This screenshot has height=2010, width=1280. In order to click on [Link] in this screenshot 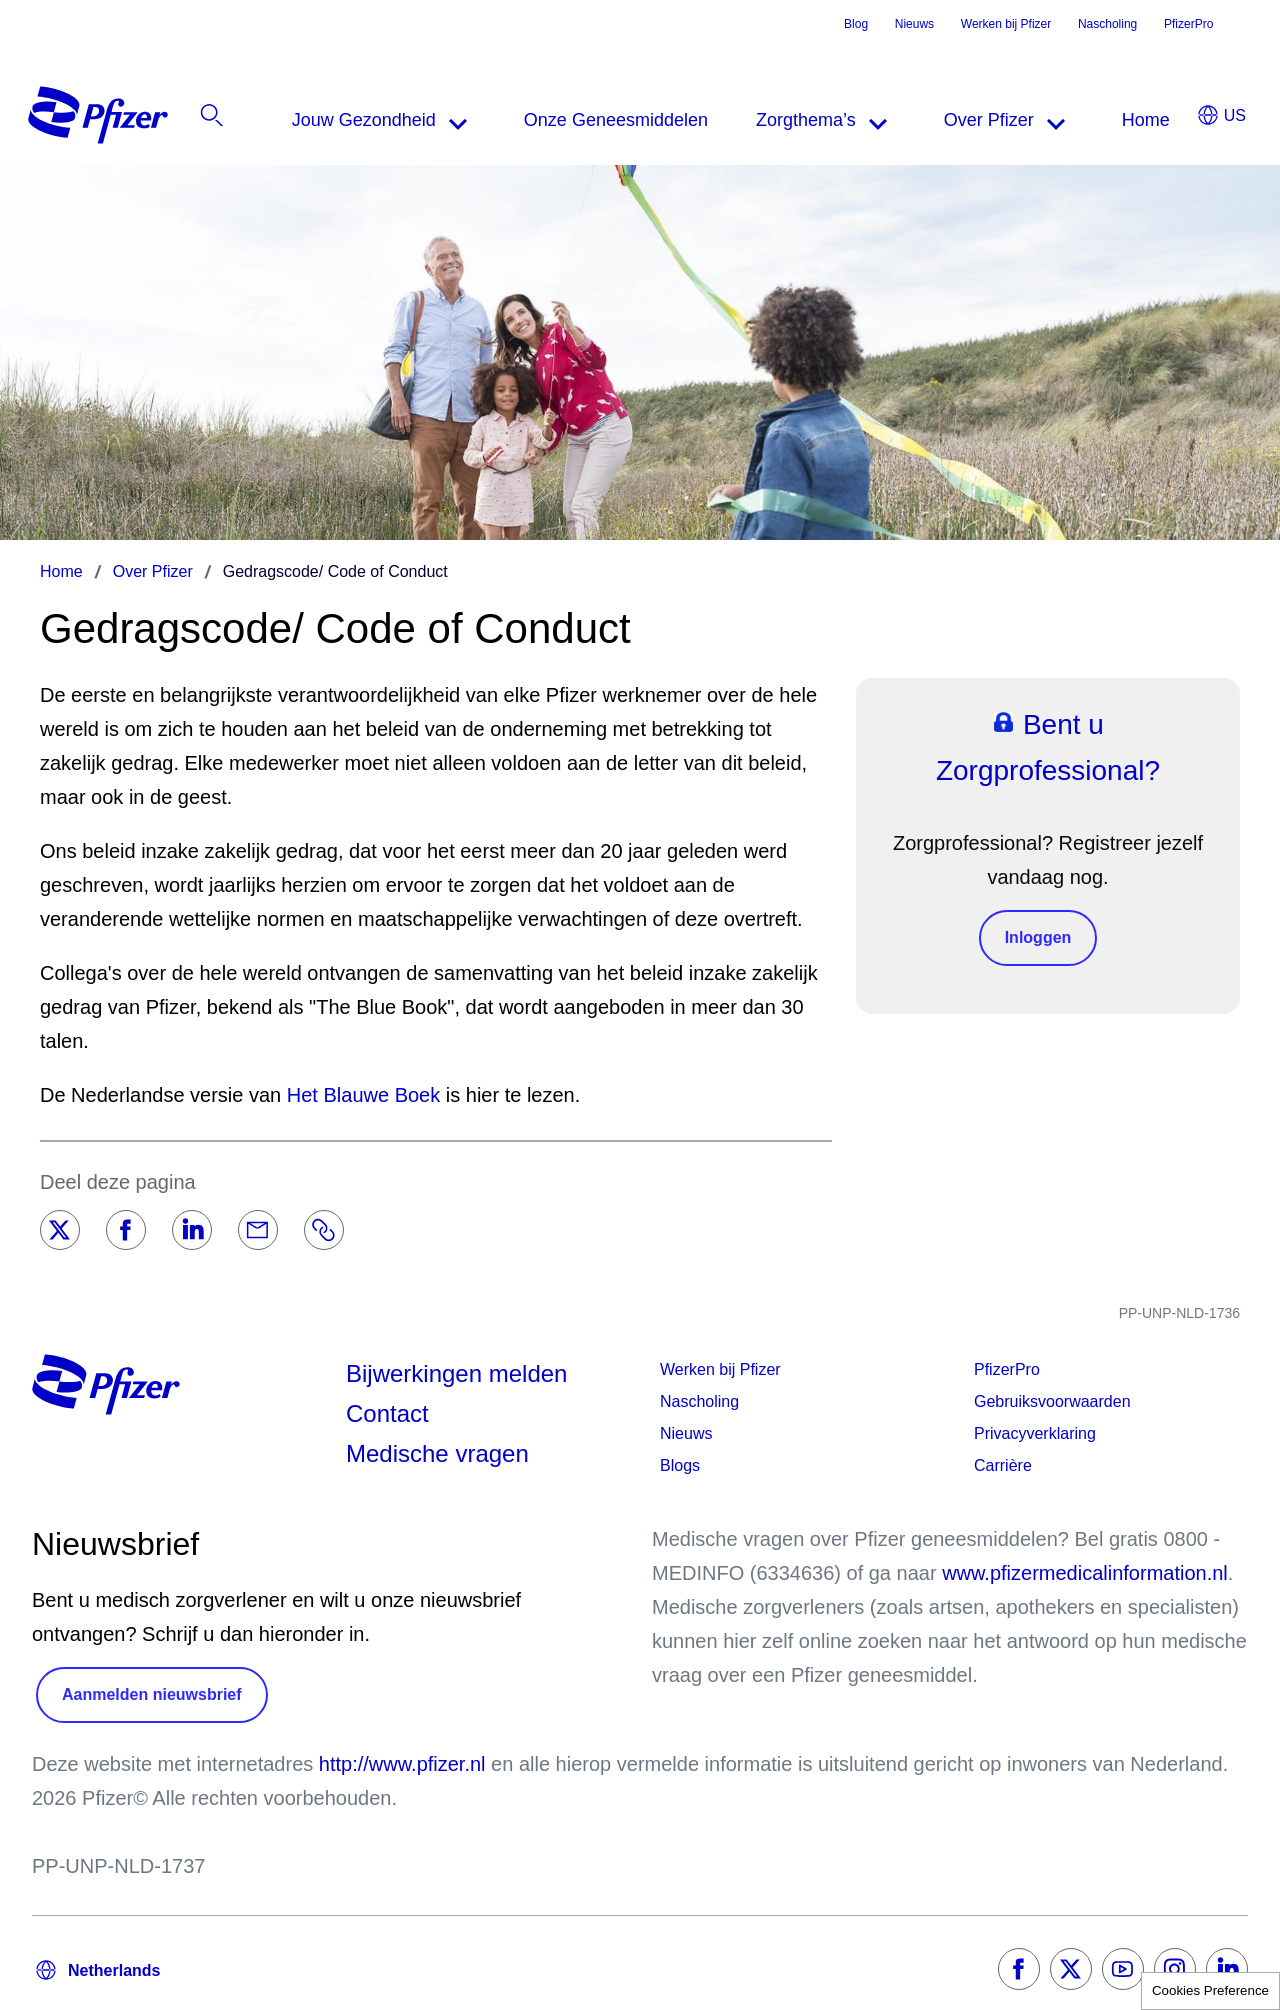, I will do `click(324, 1230)`.